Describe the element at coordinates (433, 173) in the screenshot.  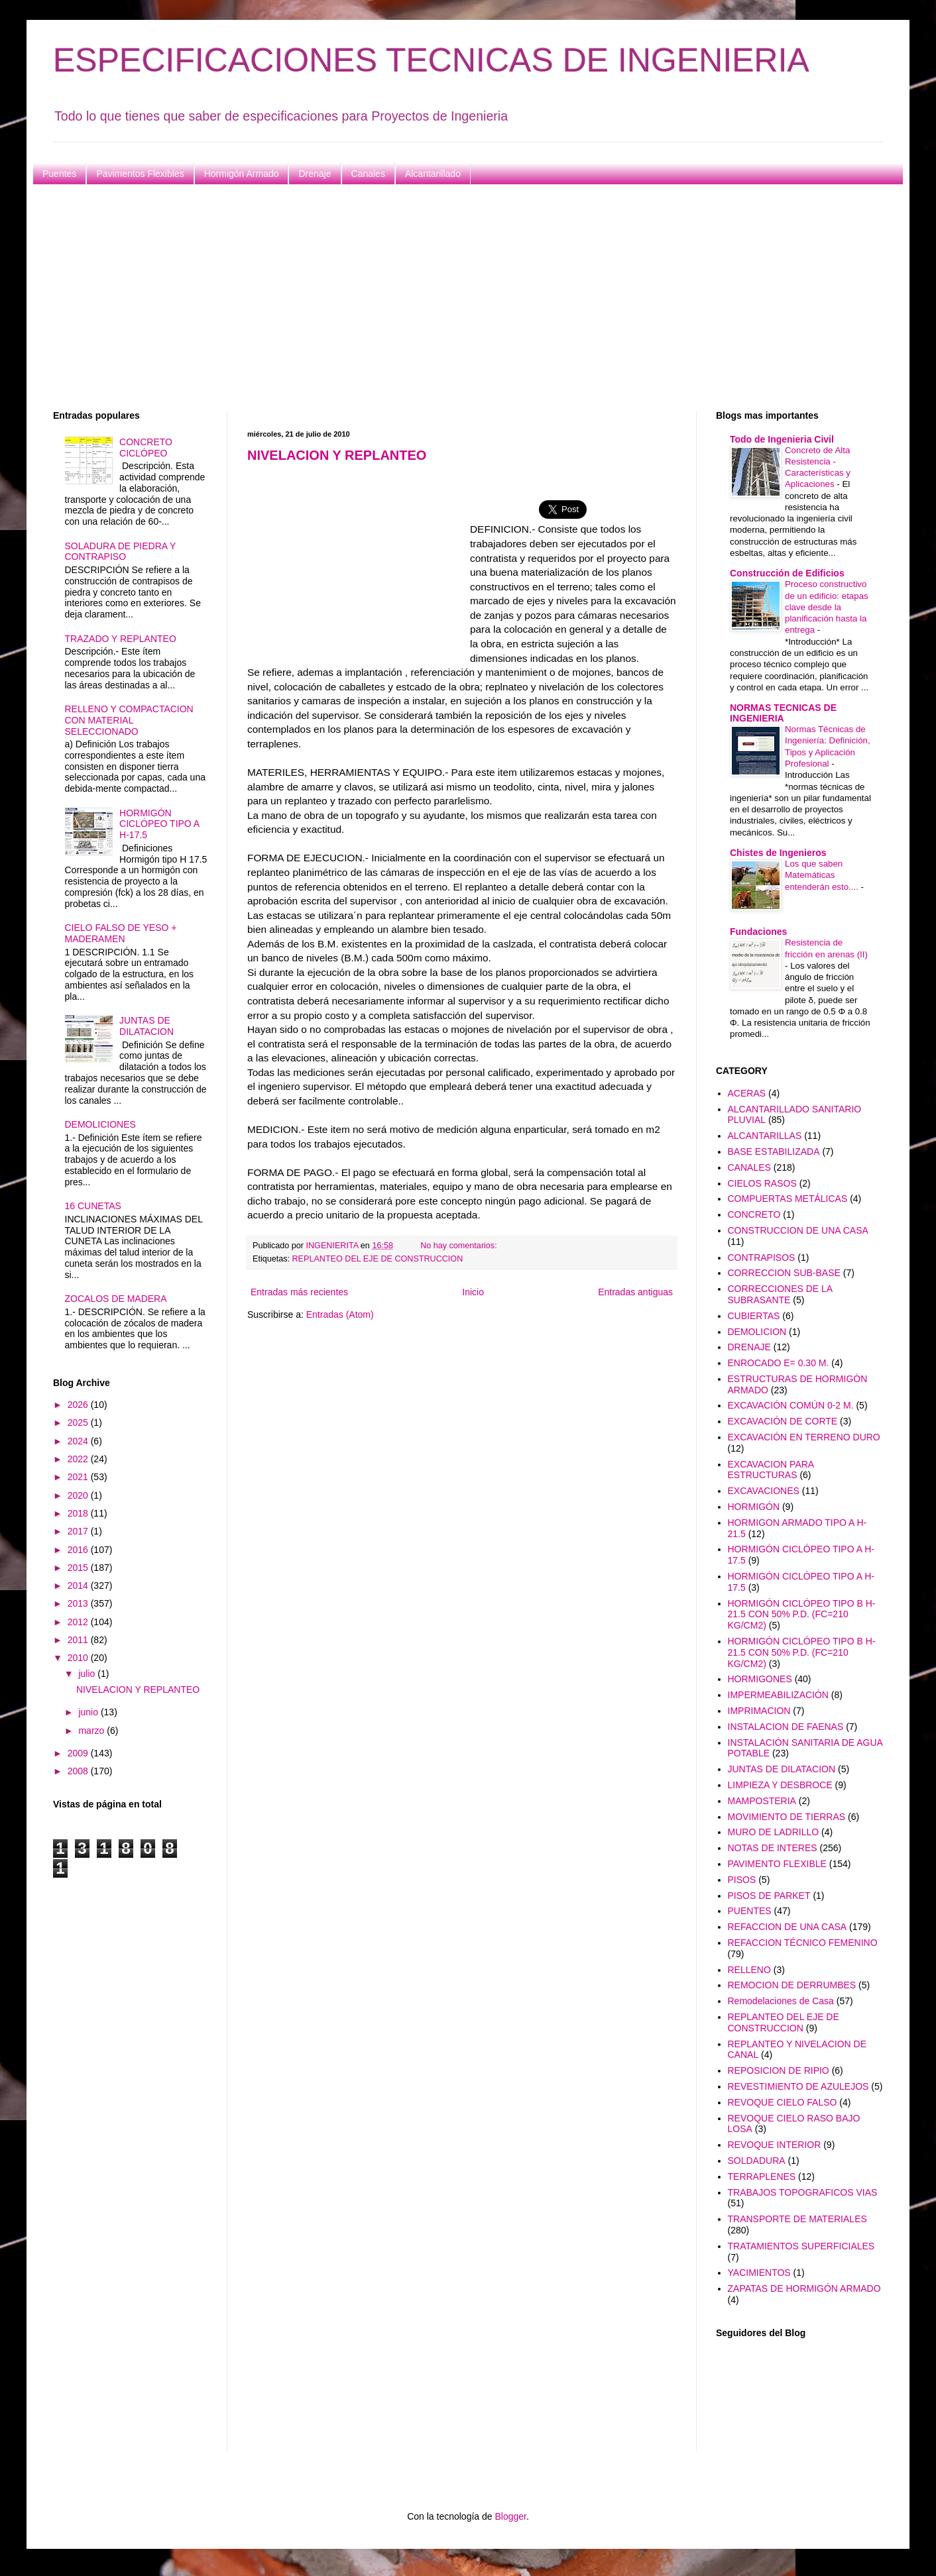
I see `Alcantarillado` at that location.